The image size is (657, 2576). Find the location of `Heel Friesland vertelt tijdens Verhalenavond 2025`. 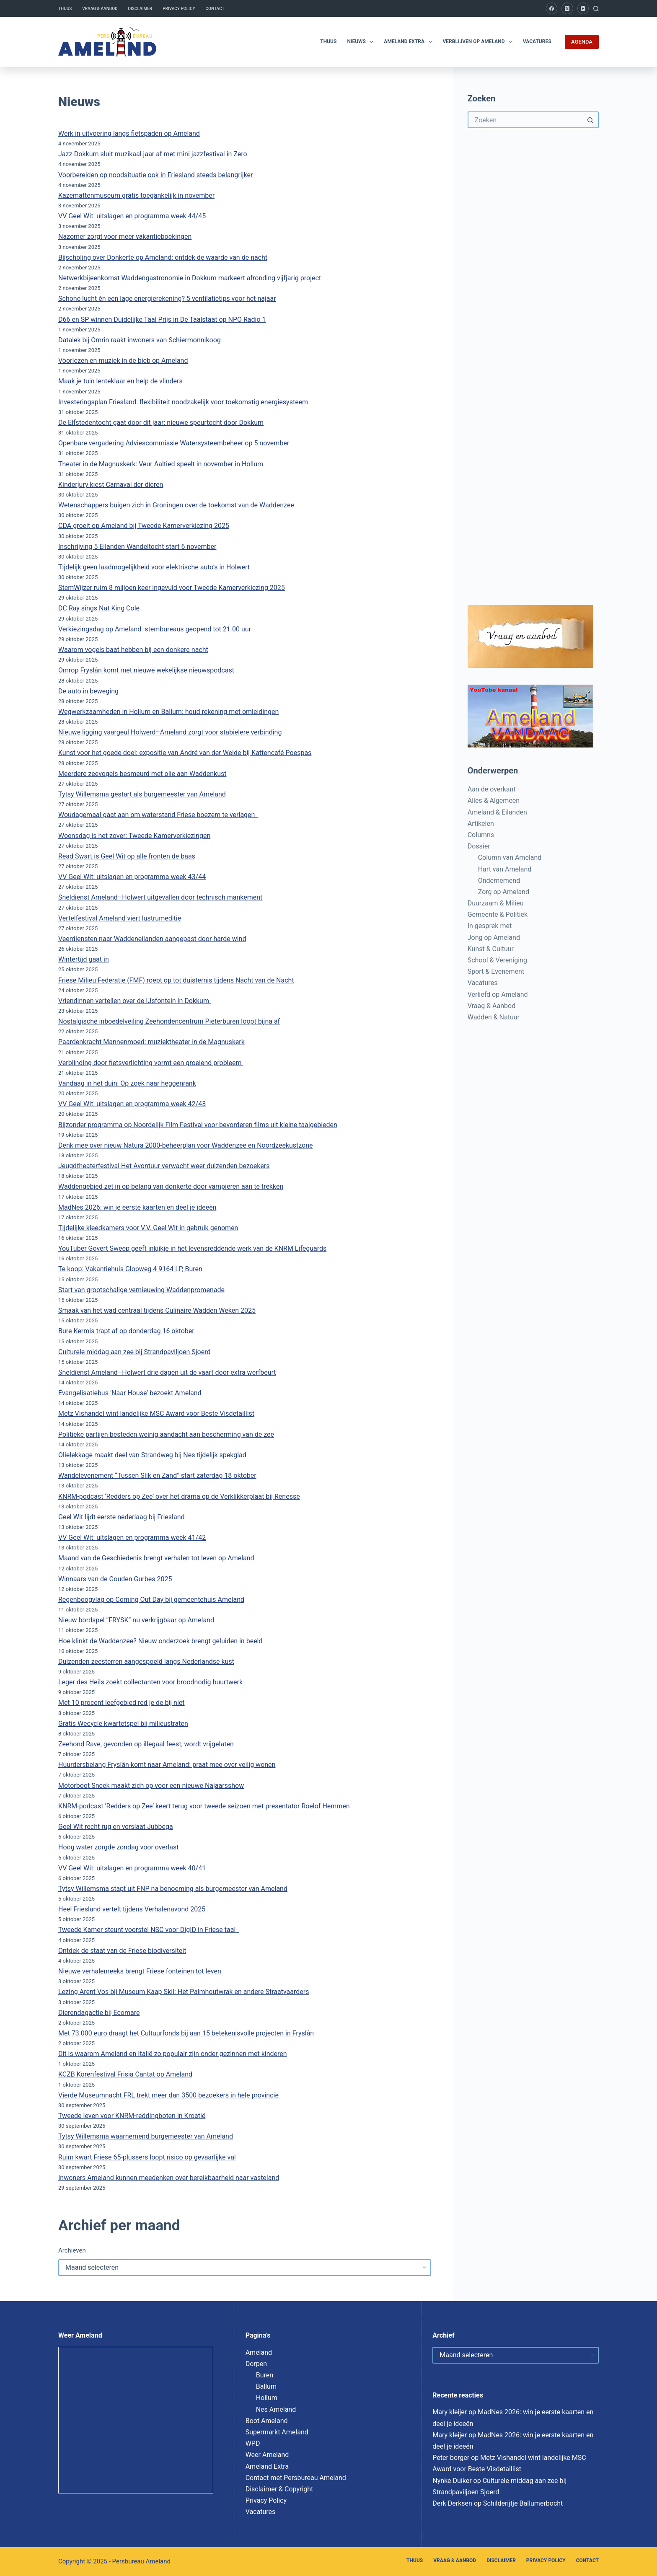

Heel Friesland vertelt tijdens Verhalenavond 2025 is located at coordinates (131, 1909).